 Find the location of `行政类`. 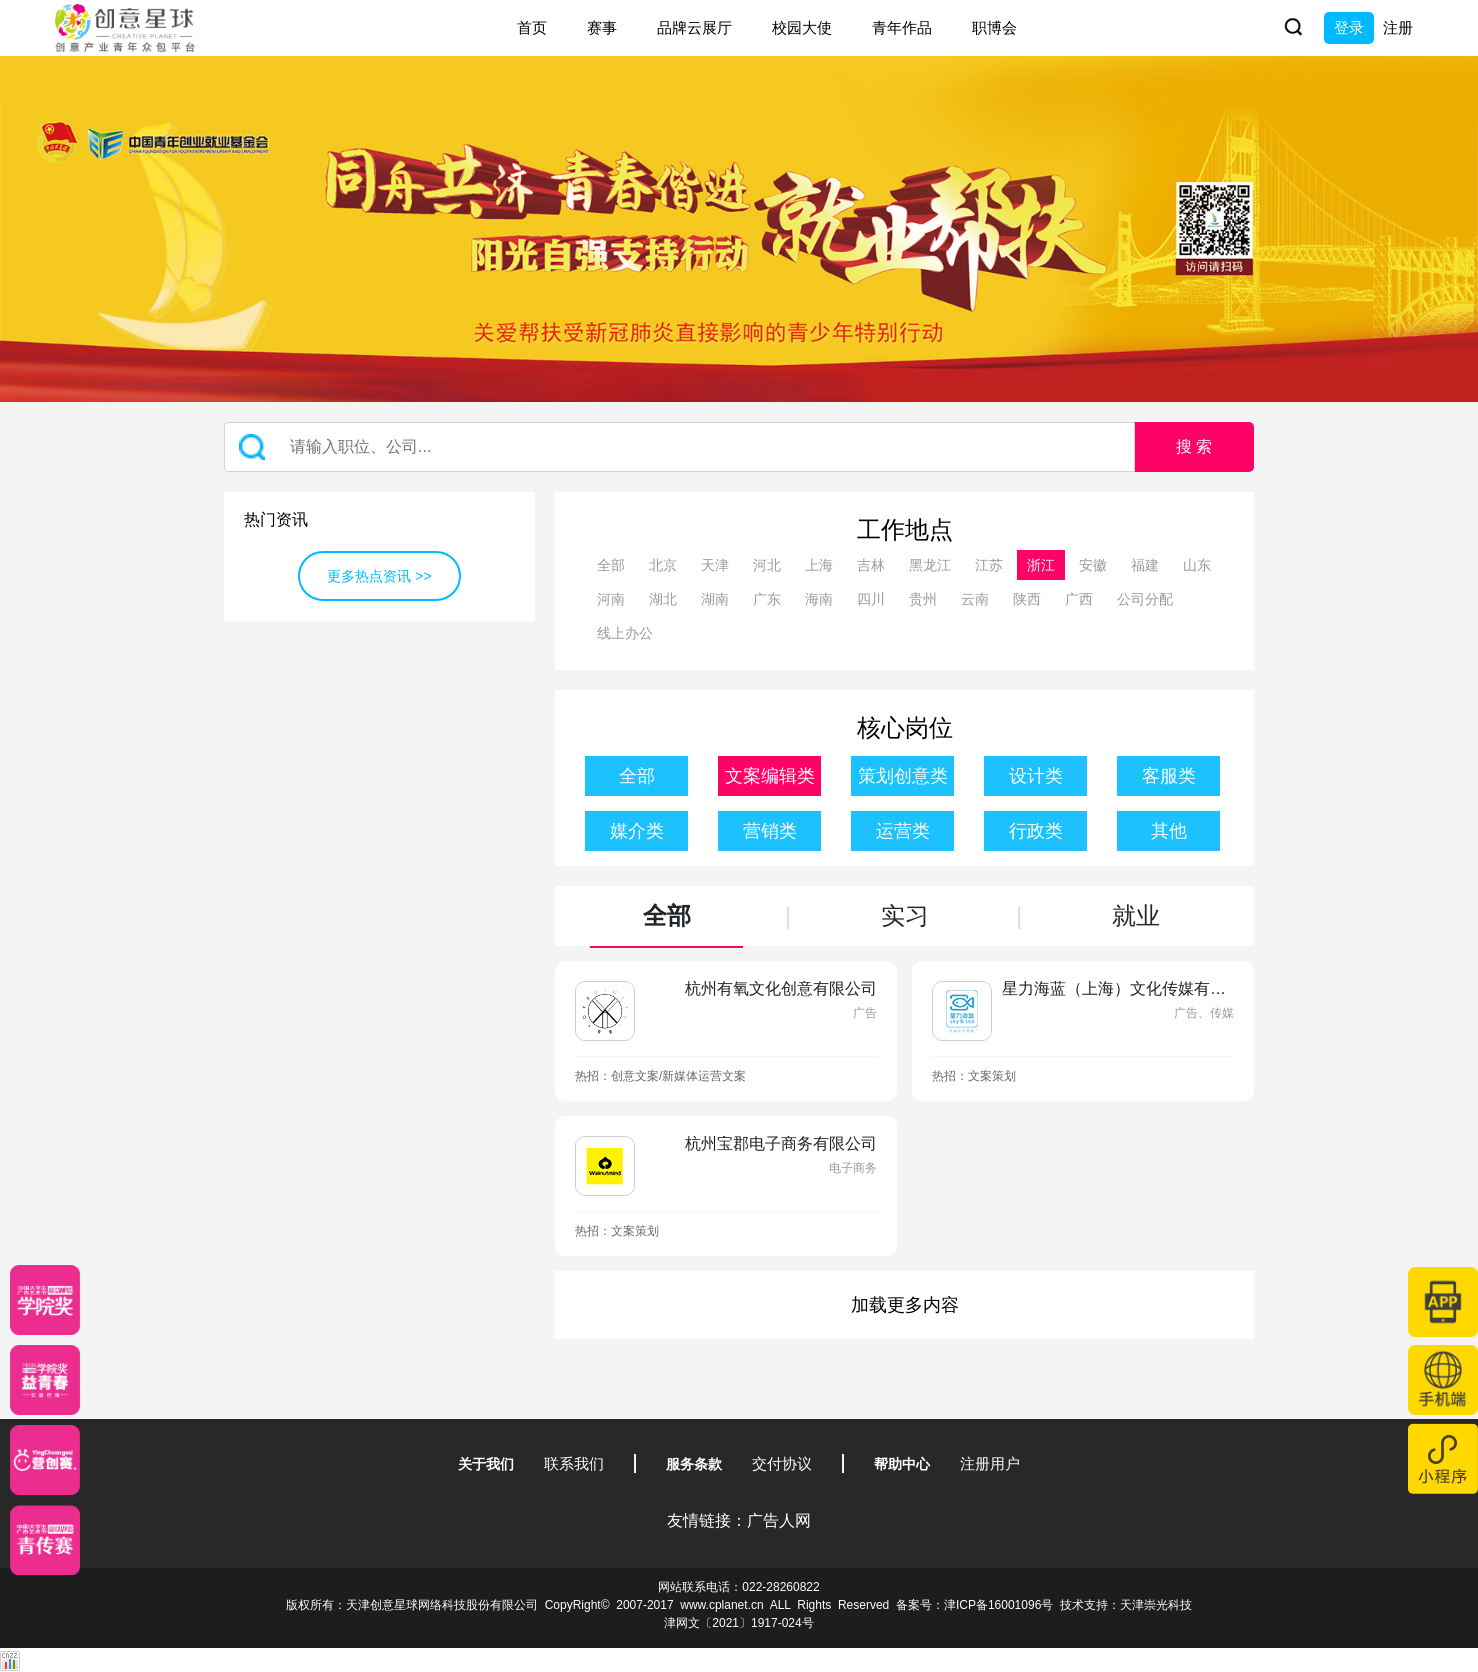

行政类 is located at coordinates (1036, 831).